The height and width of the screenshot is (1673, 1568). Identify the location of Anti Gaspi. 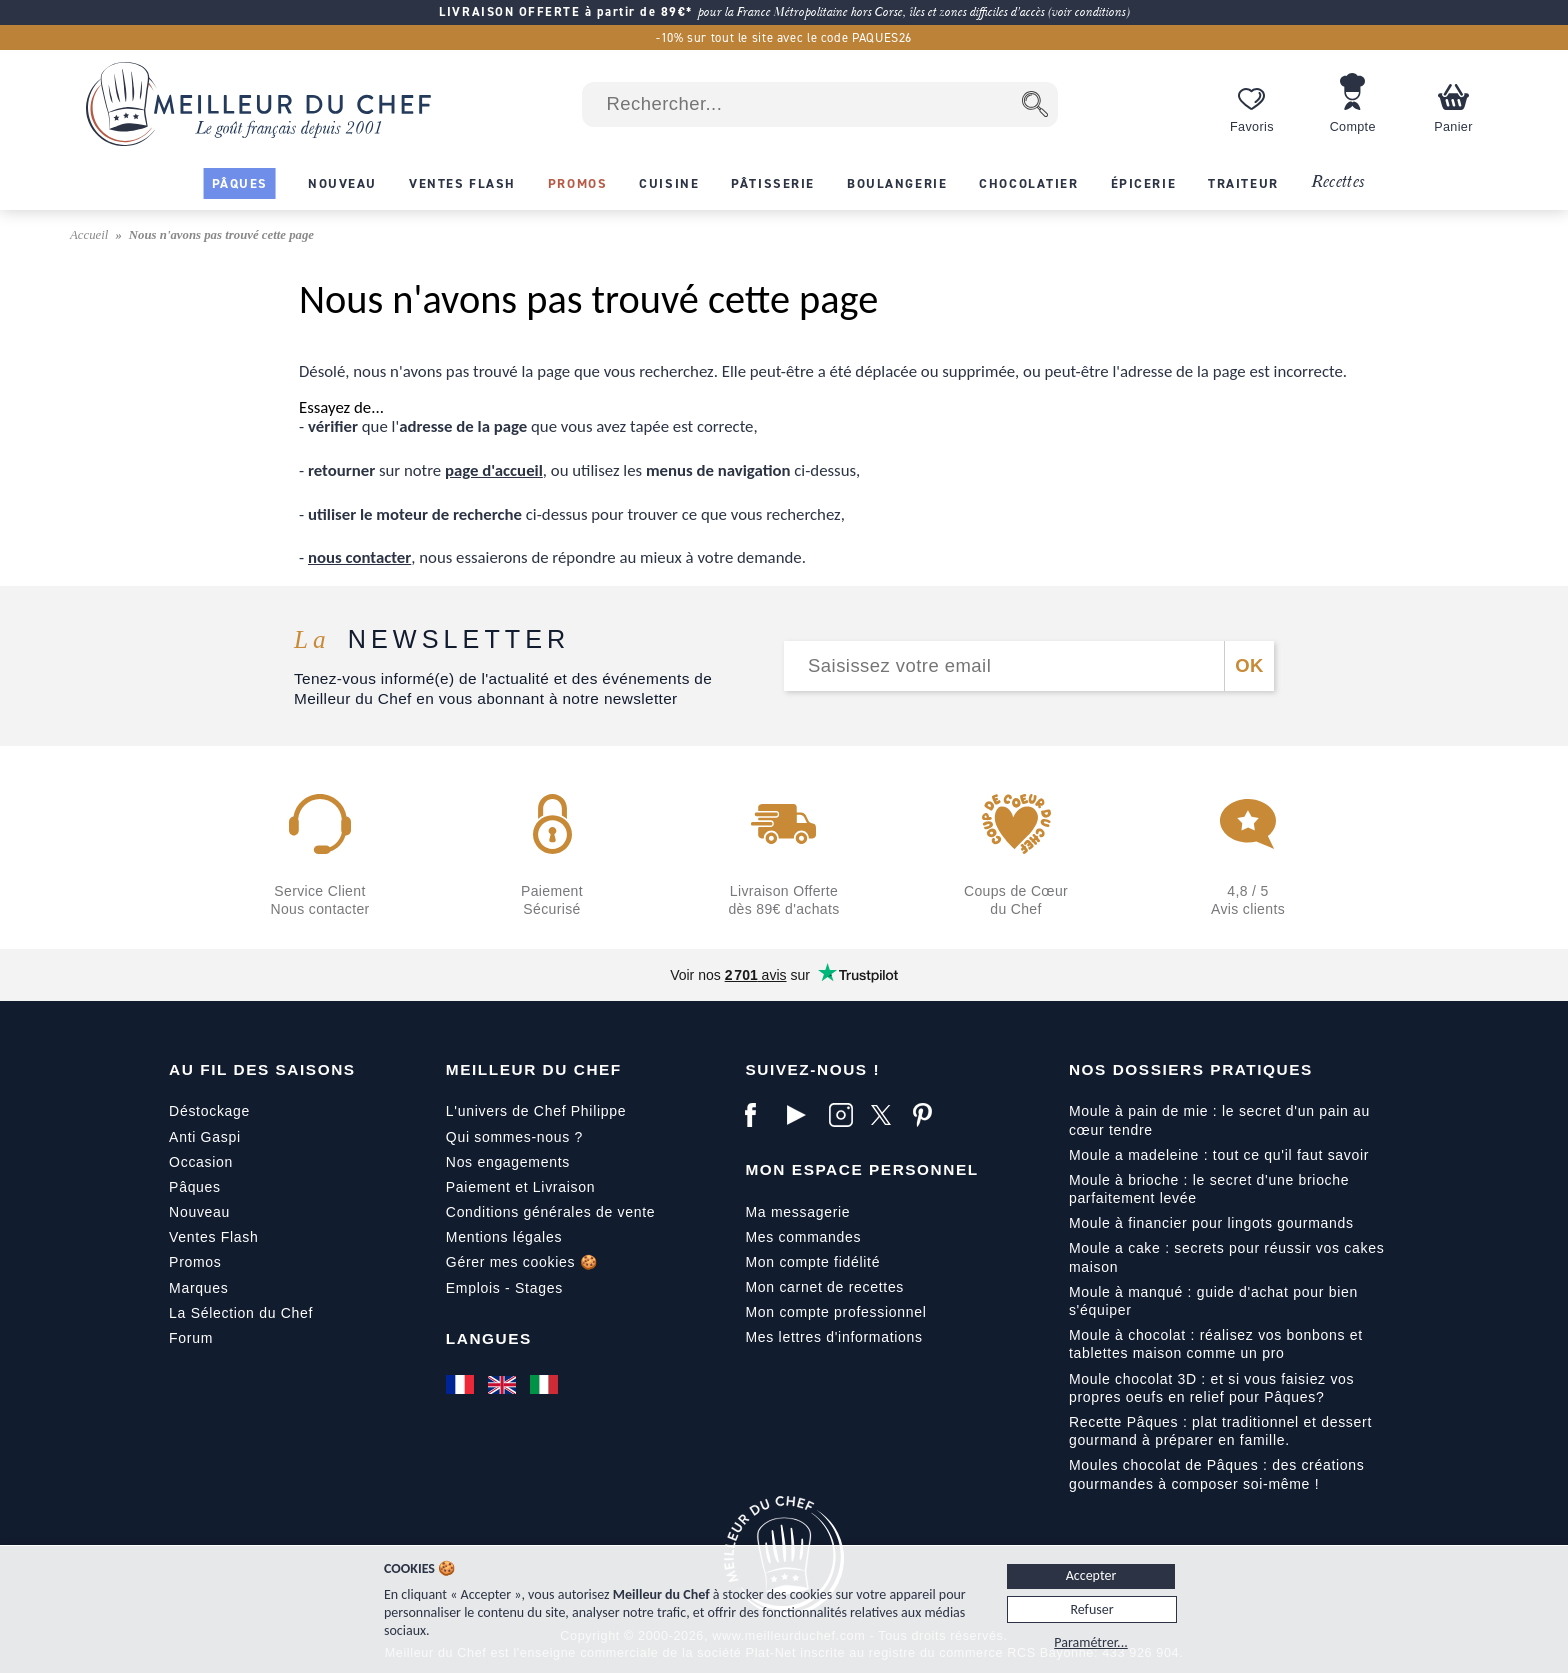
(205, 1137).